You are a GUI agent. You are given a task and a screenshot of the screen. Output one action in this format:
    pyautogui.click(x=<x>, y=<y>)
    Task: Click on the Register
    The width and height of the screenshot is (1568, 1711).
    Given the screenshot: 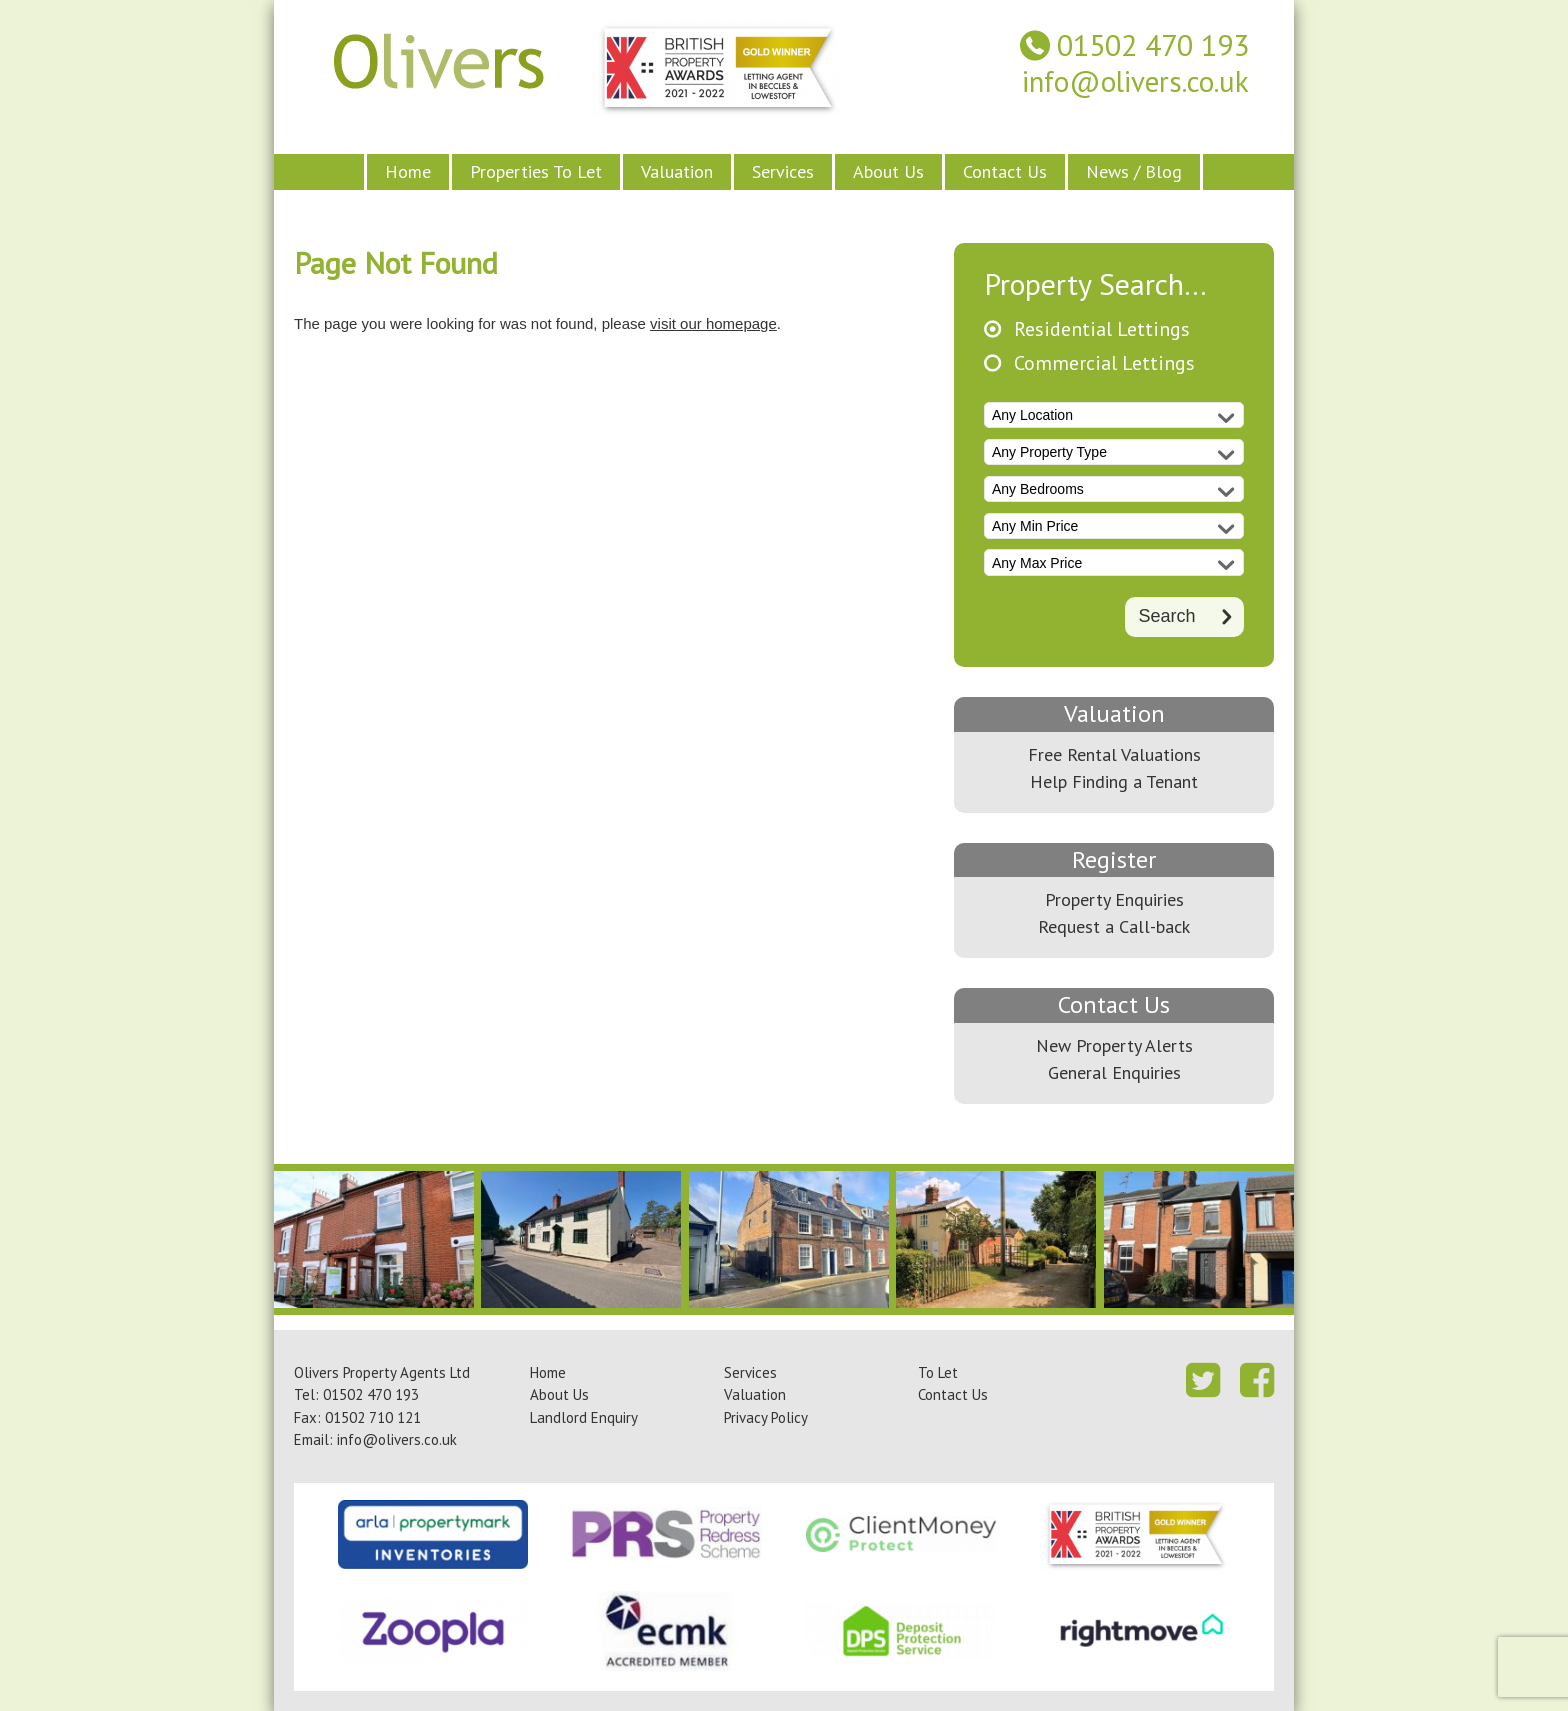 What is the action you would take?
    pyautogui.click(x=1114, y=859)
    